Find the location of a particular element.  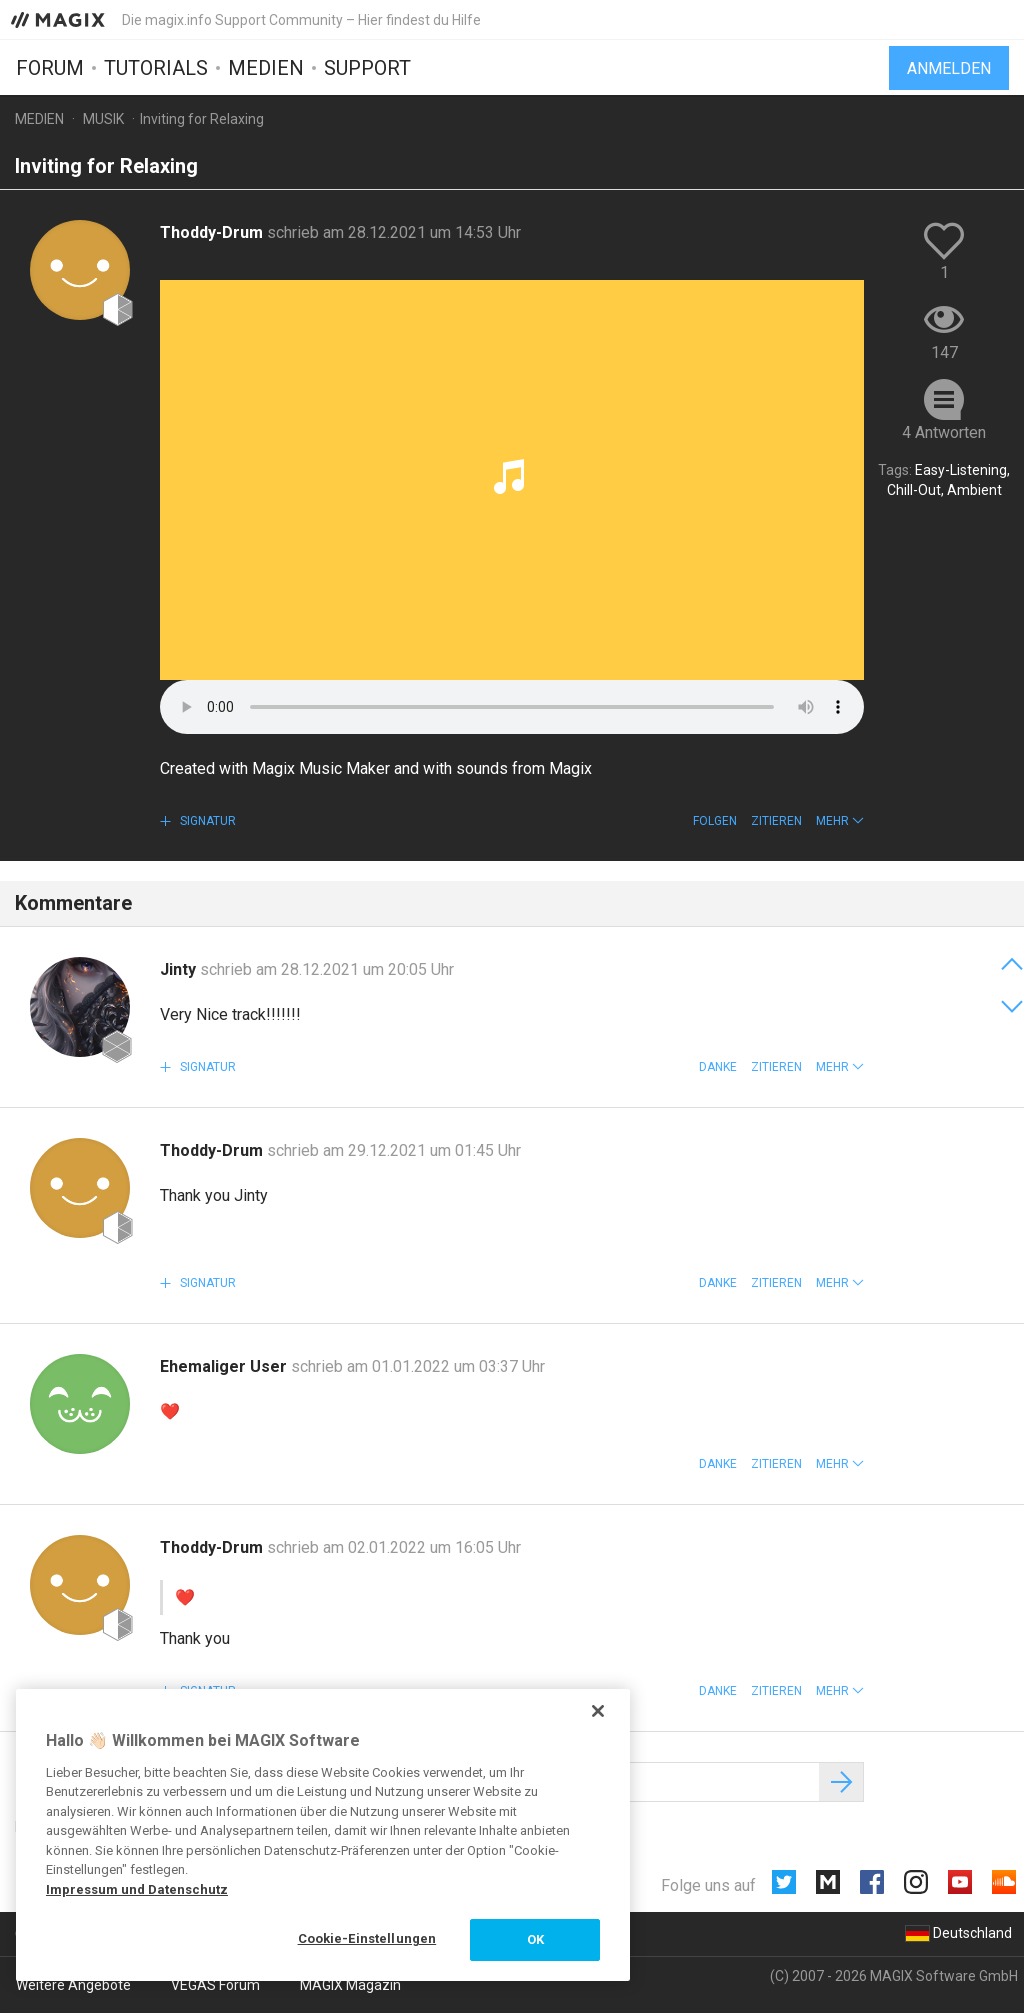

Thoddy-Drum is located at coordinates (213, 232).